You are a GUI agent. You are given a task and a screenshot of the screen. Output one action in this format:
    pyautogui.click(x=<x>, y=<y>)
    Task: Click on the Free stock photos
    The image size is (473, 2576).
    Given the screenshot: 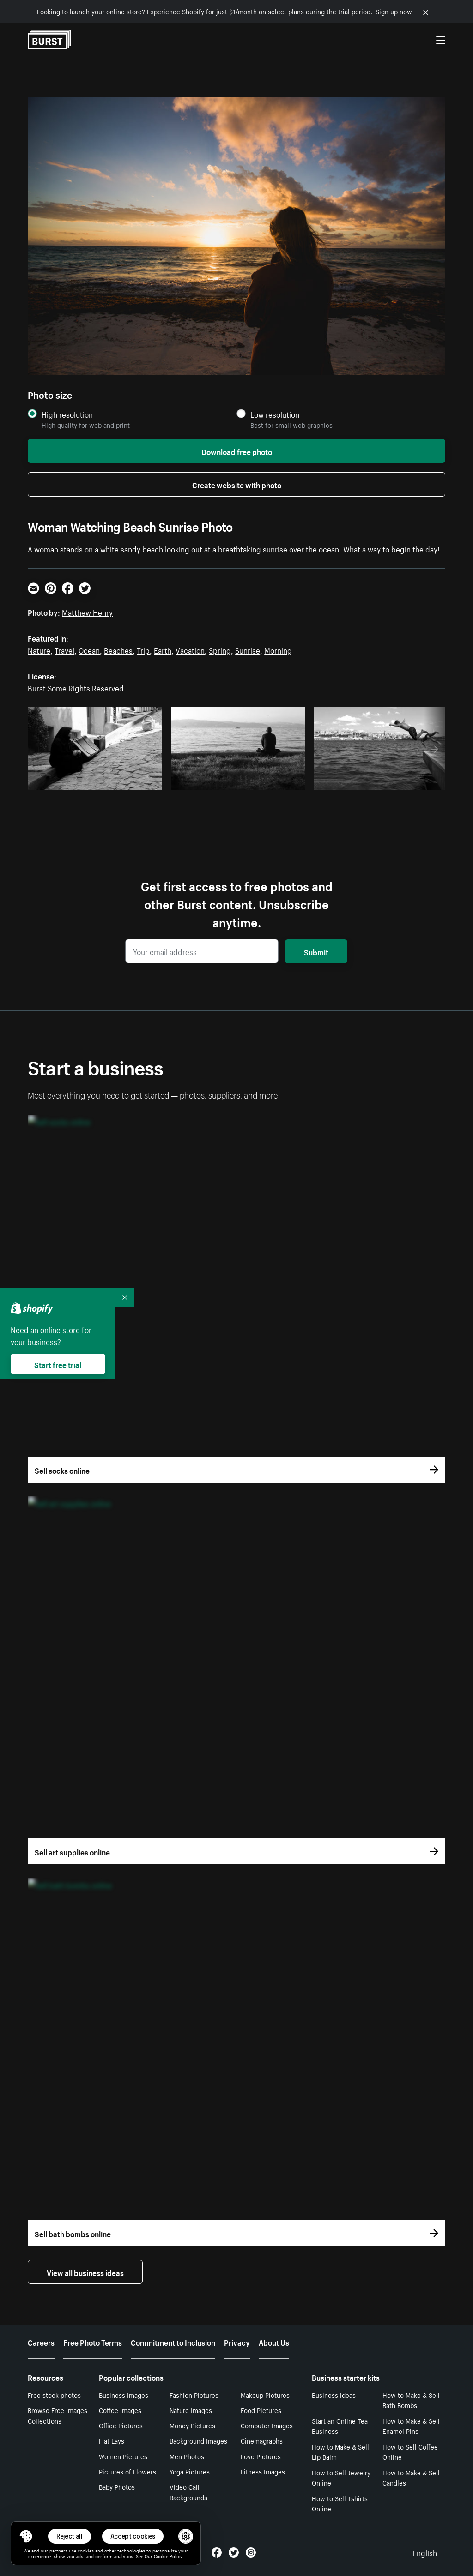 What is the action you would take?
    pyautogui.click(x=54, y=2395)
    